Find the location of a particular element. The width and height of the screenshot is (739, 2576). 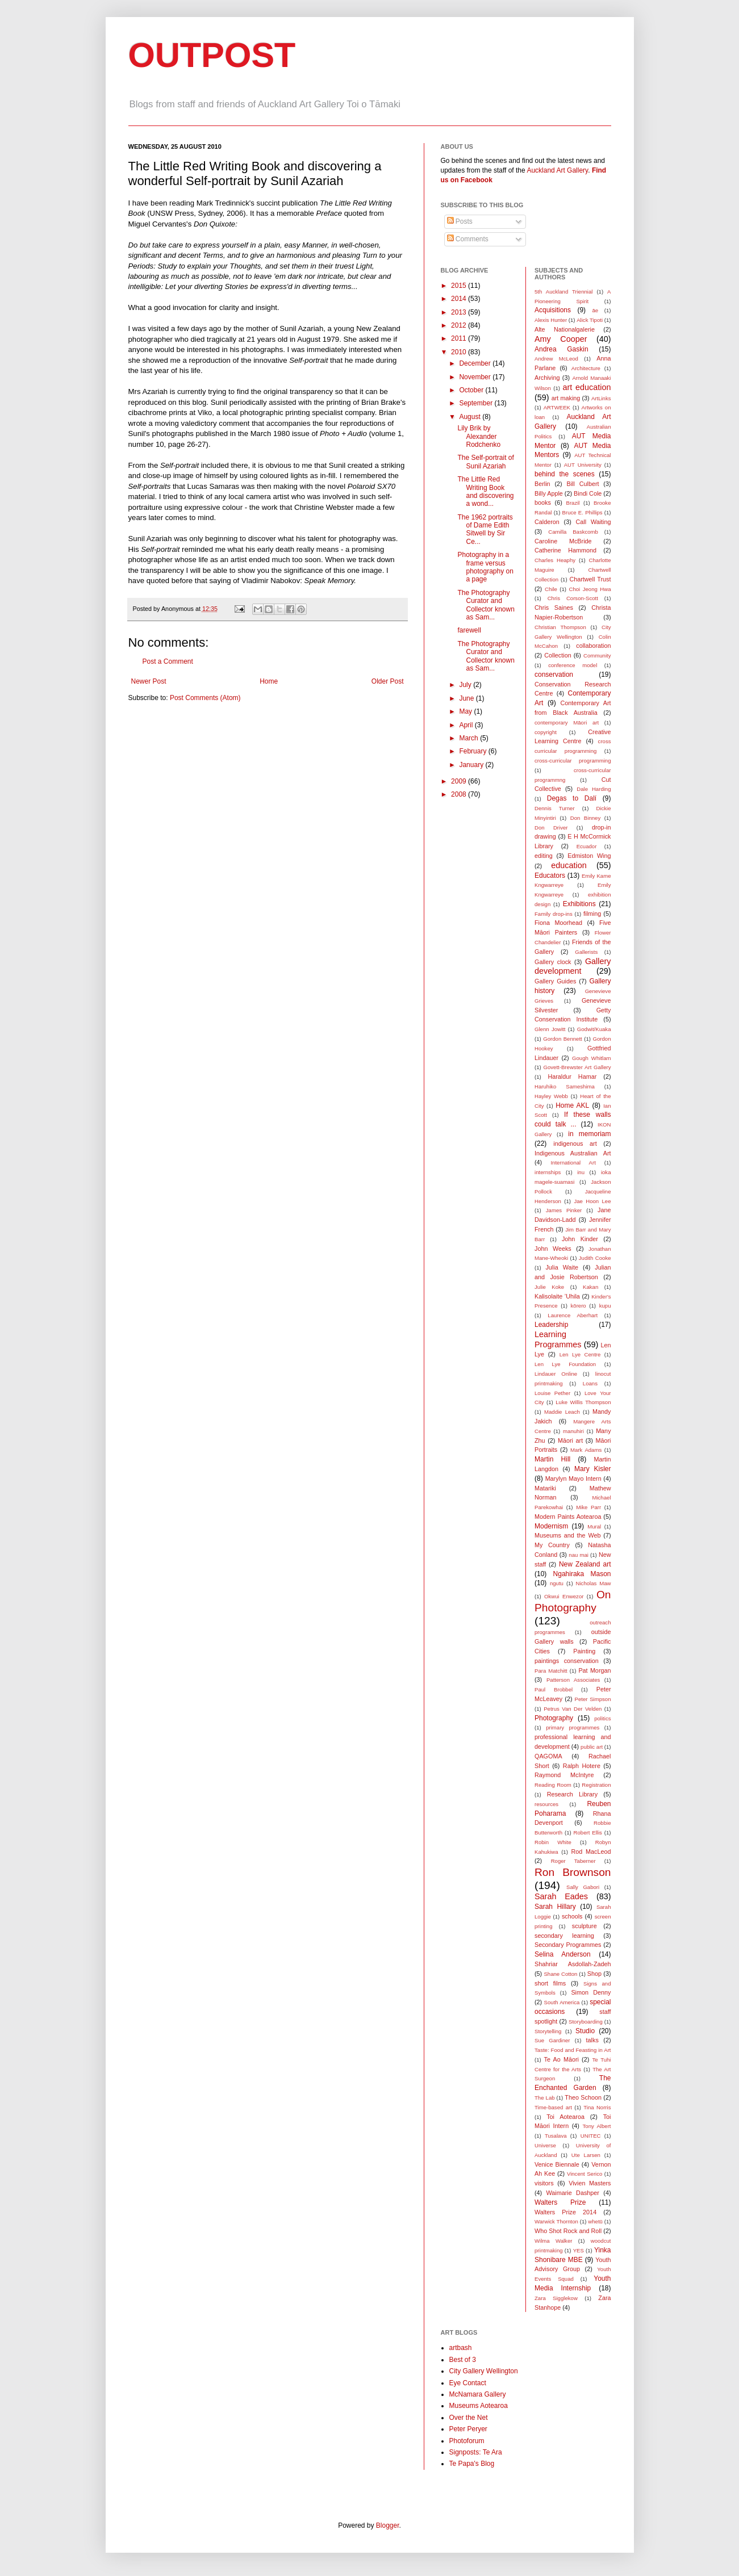

Te Ao Māori is located at coordinates (561, 2059).